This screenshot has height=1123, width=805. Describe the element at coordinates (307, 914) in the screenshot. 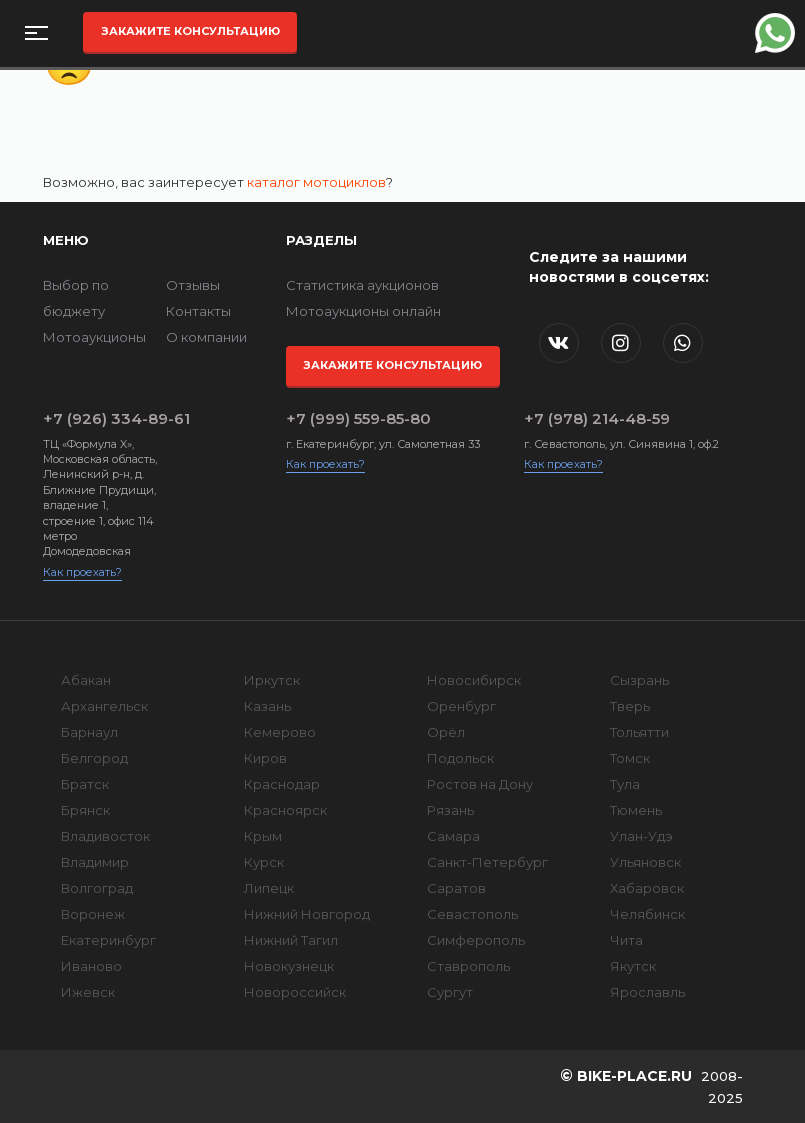

I see `Нижний Новгород` at that location.